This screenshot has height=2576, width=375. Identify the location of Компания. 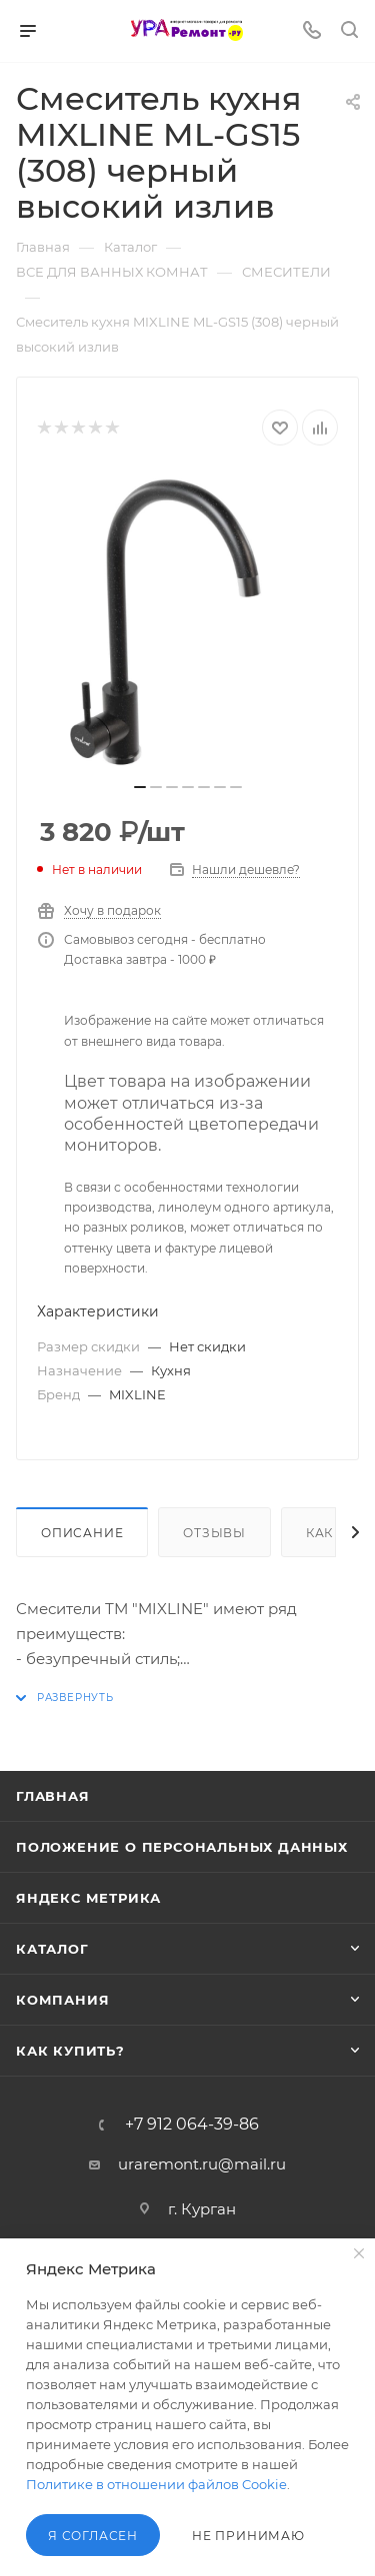
(62, 2000).